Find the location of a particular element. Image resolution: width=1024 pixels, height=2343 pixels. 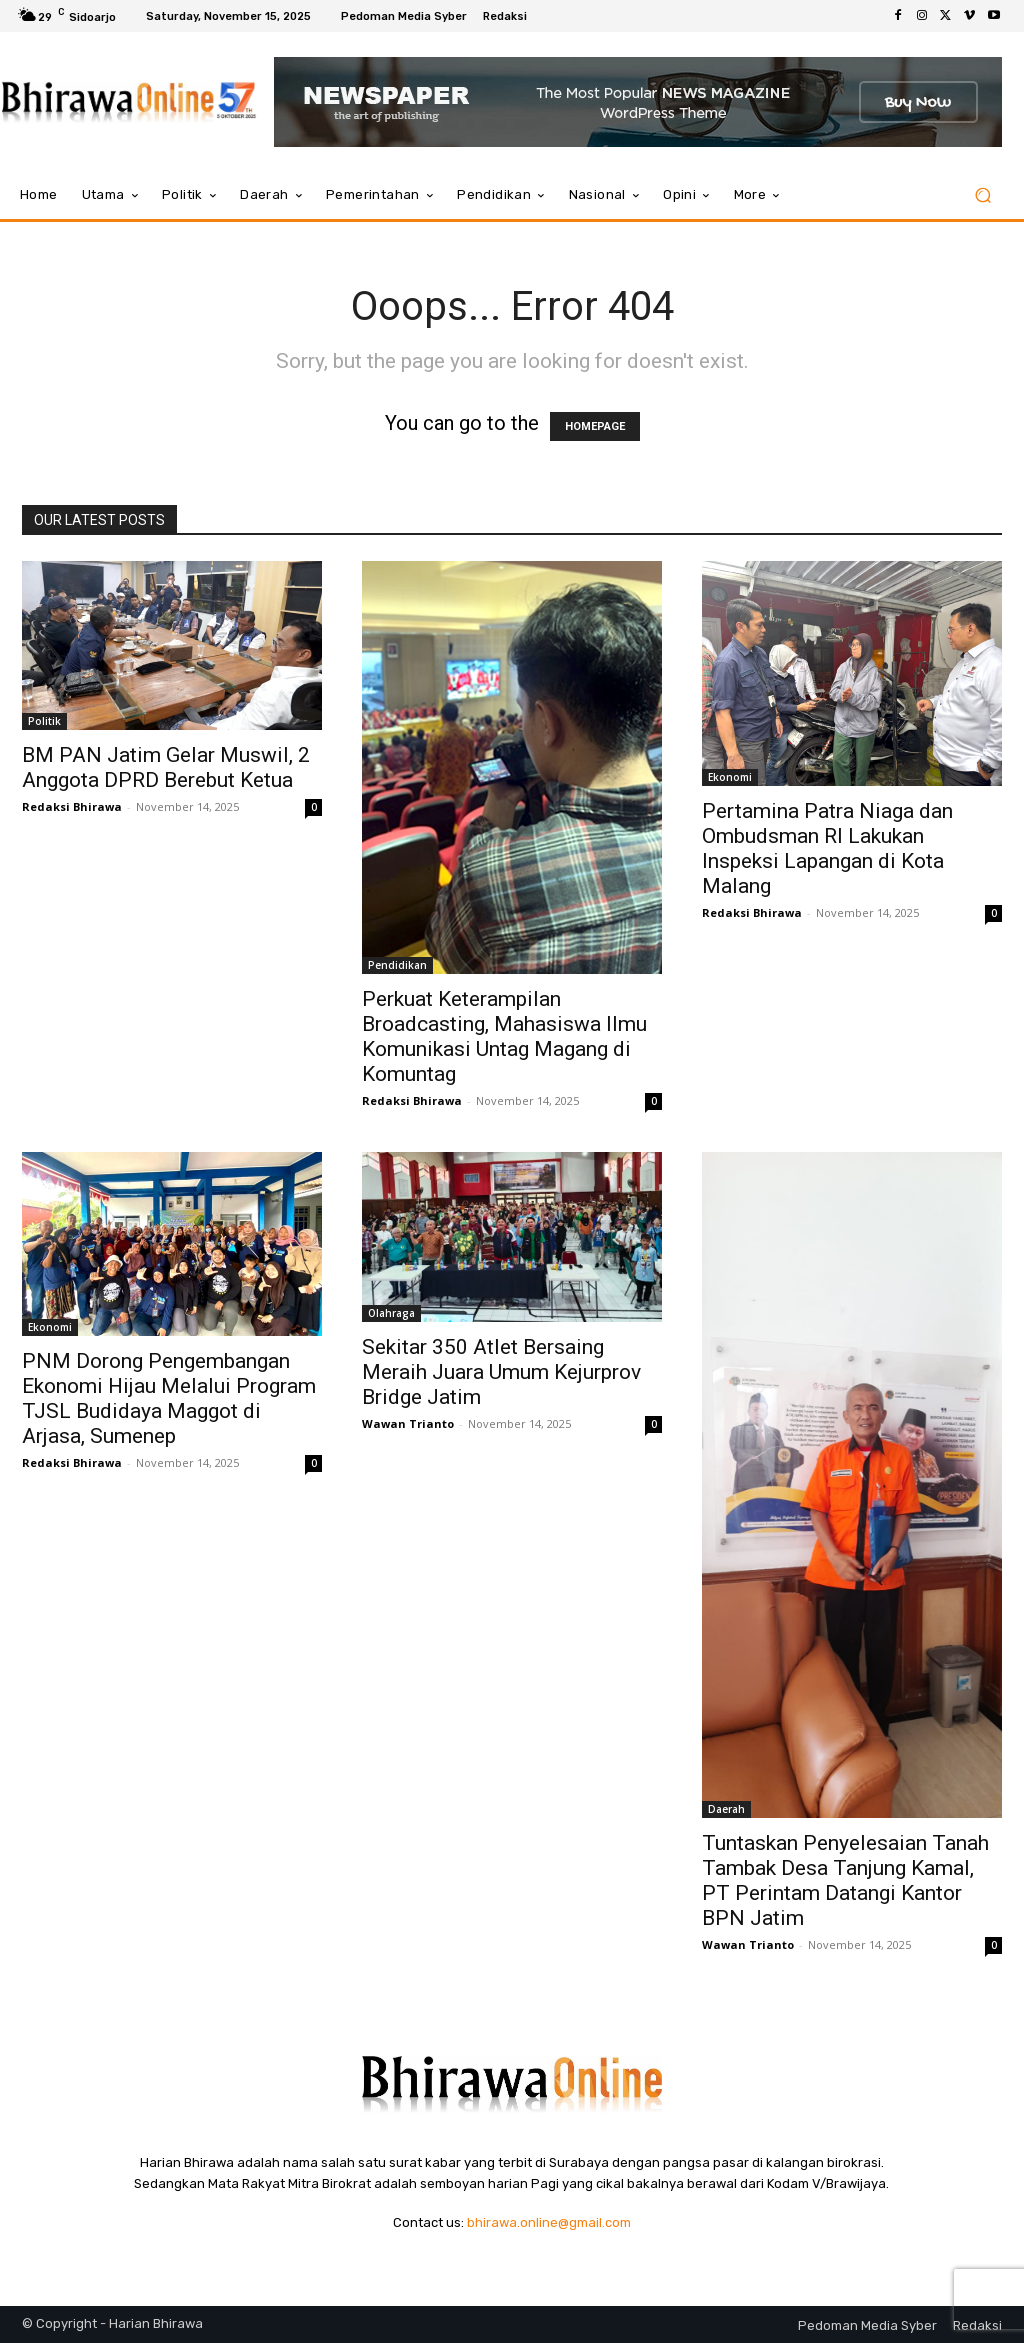

PNM Dorong Pengembangan Ekonomi Hijau Melalui Program TJSL Budidaya Maggot di Arjasa, Sumenep is located at coordinates (169, 1398).